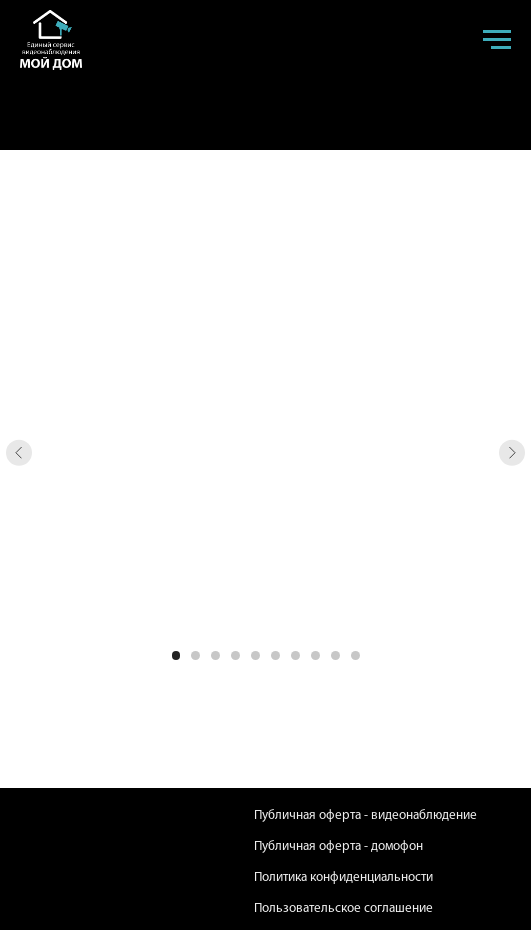 The image size is (531, 930). What do you see at coordinates (255, 655) in the screenshot?
I see `[Перейти к слайду 5]` at bounding box center [255, 655].